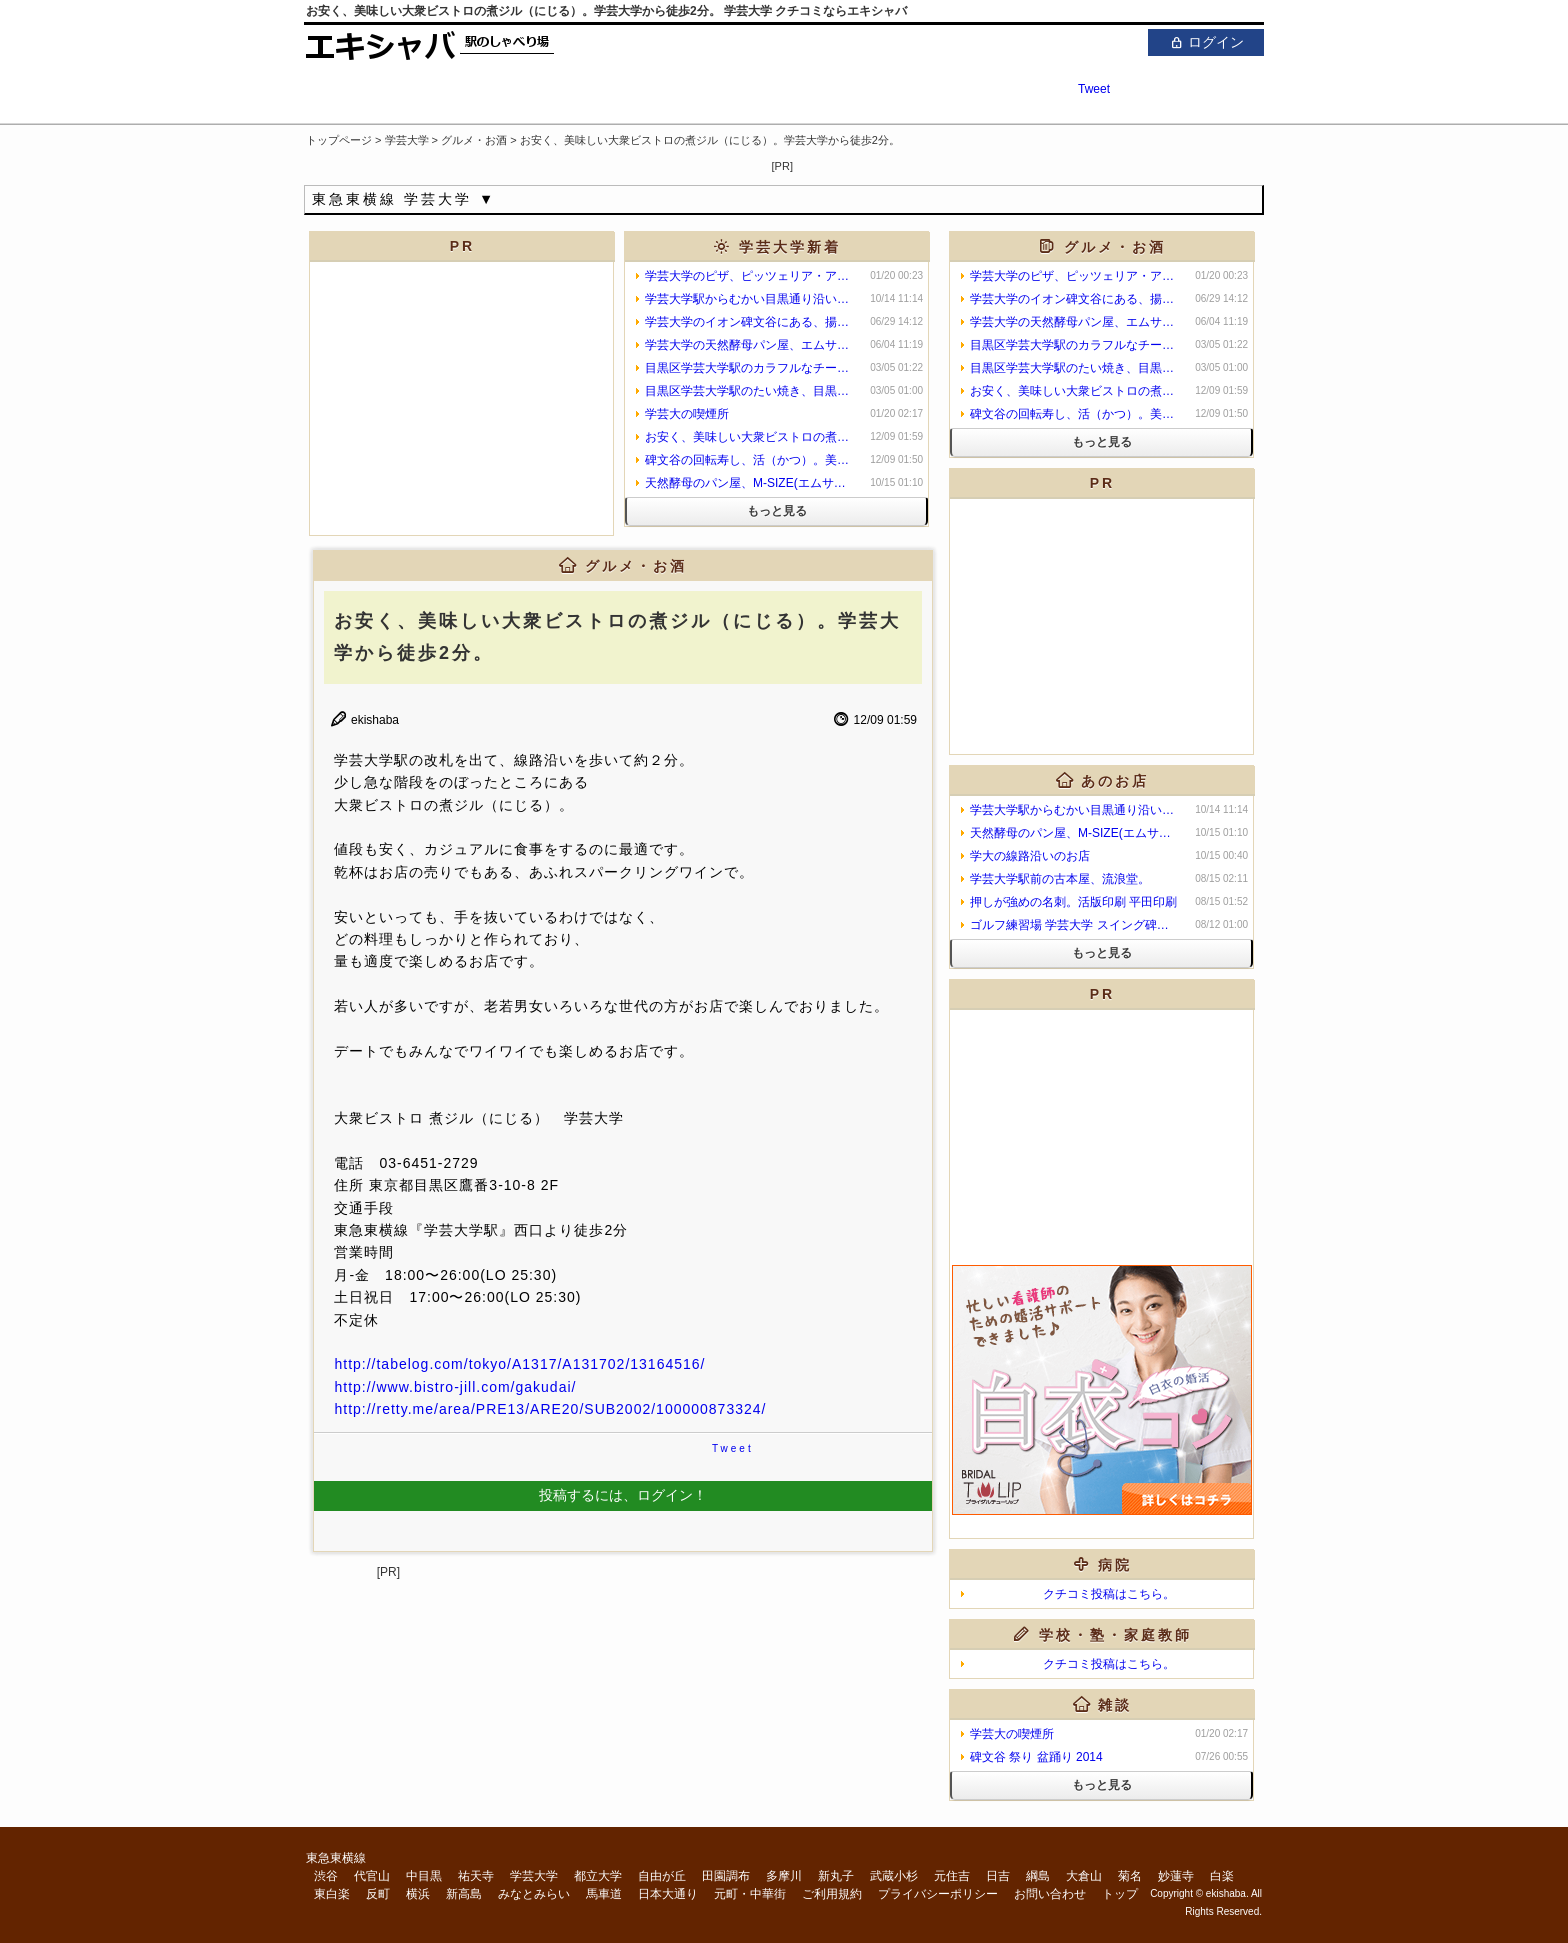  I want to click on 馬車道, so click(604, 1894).